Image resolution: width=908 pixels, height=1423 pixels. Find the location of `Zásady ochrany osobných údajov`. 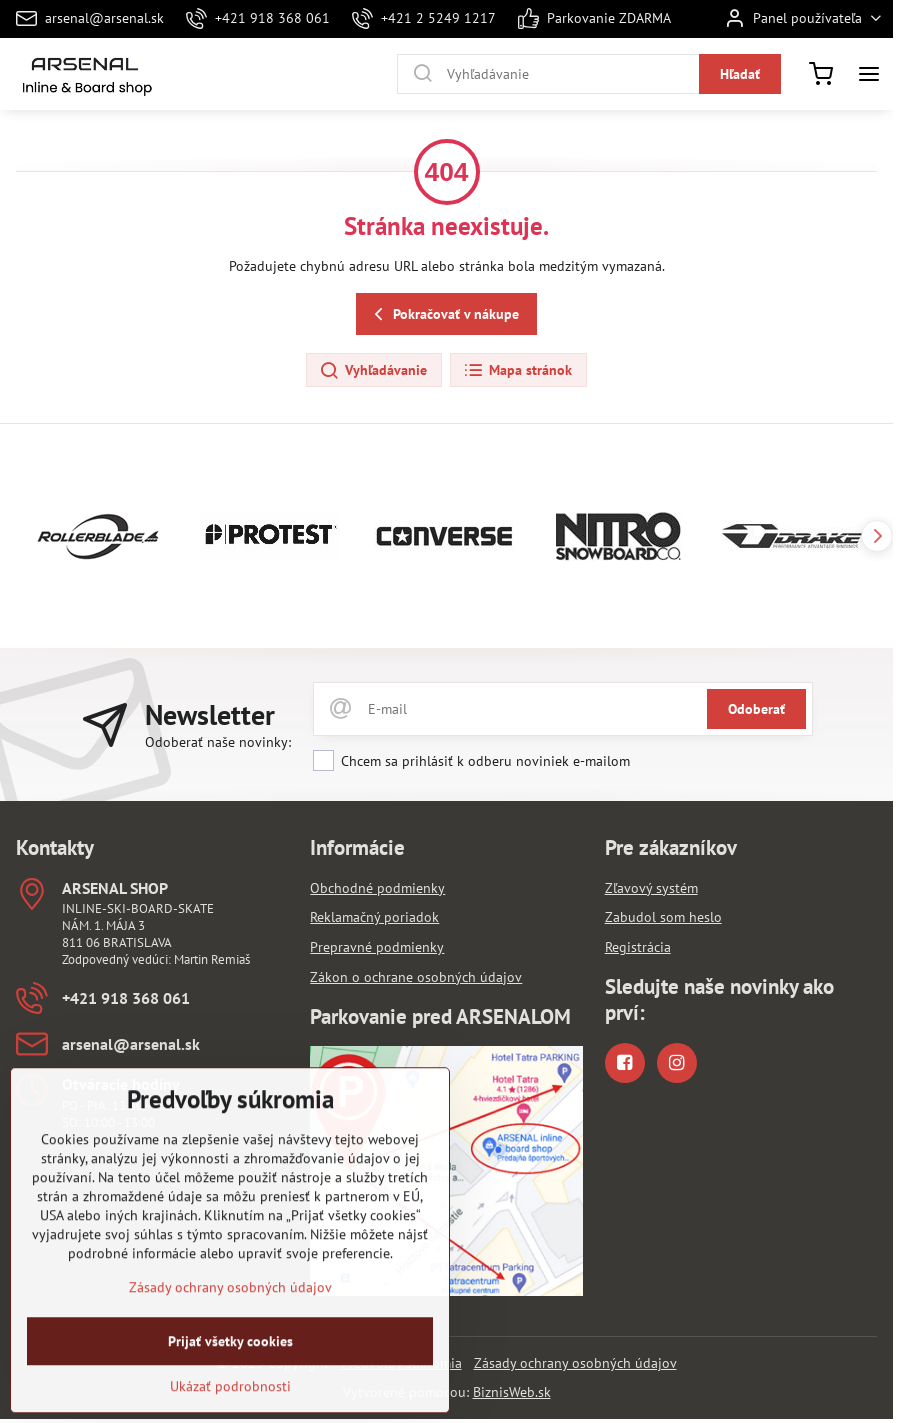

Zásady ochrany osobných údajov is located at coordinates (575, 1363).